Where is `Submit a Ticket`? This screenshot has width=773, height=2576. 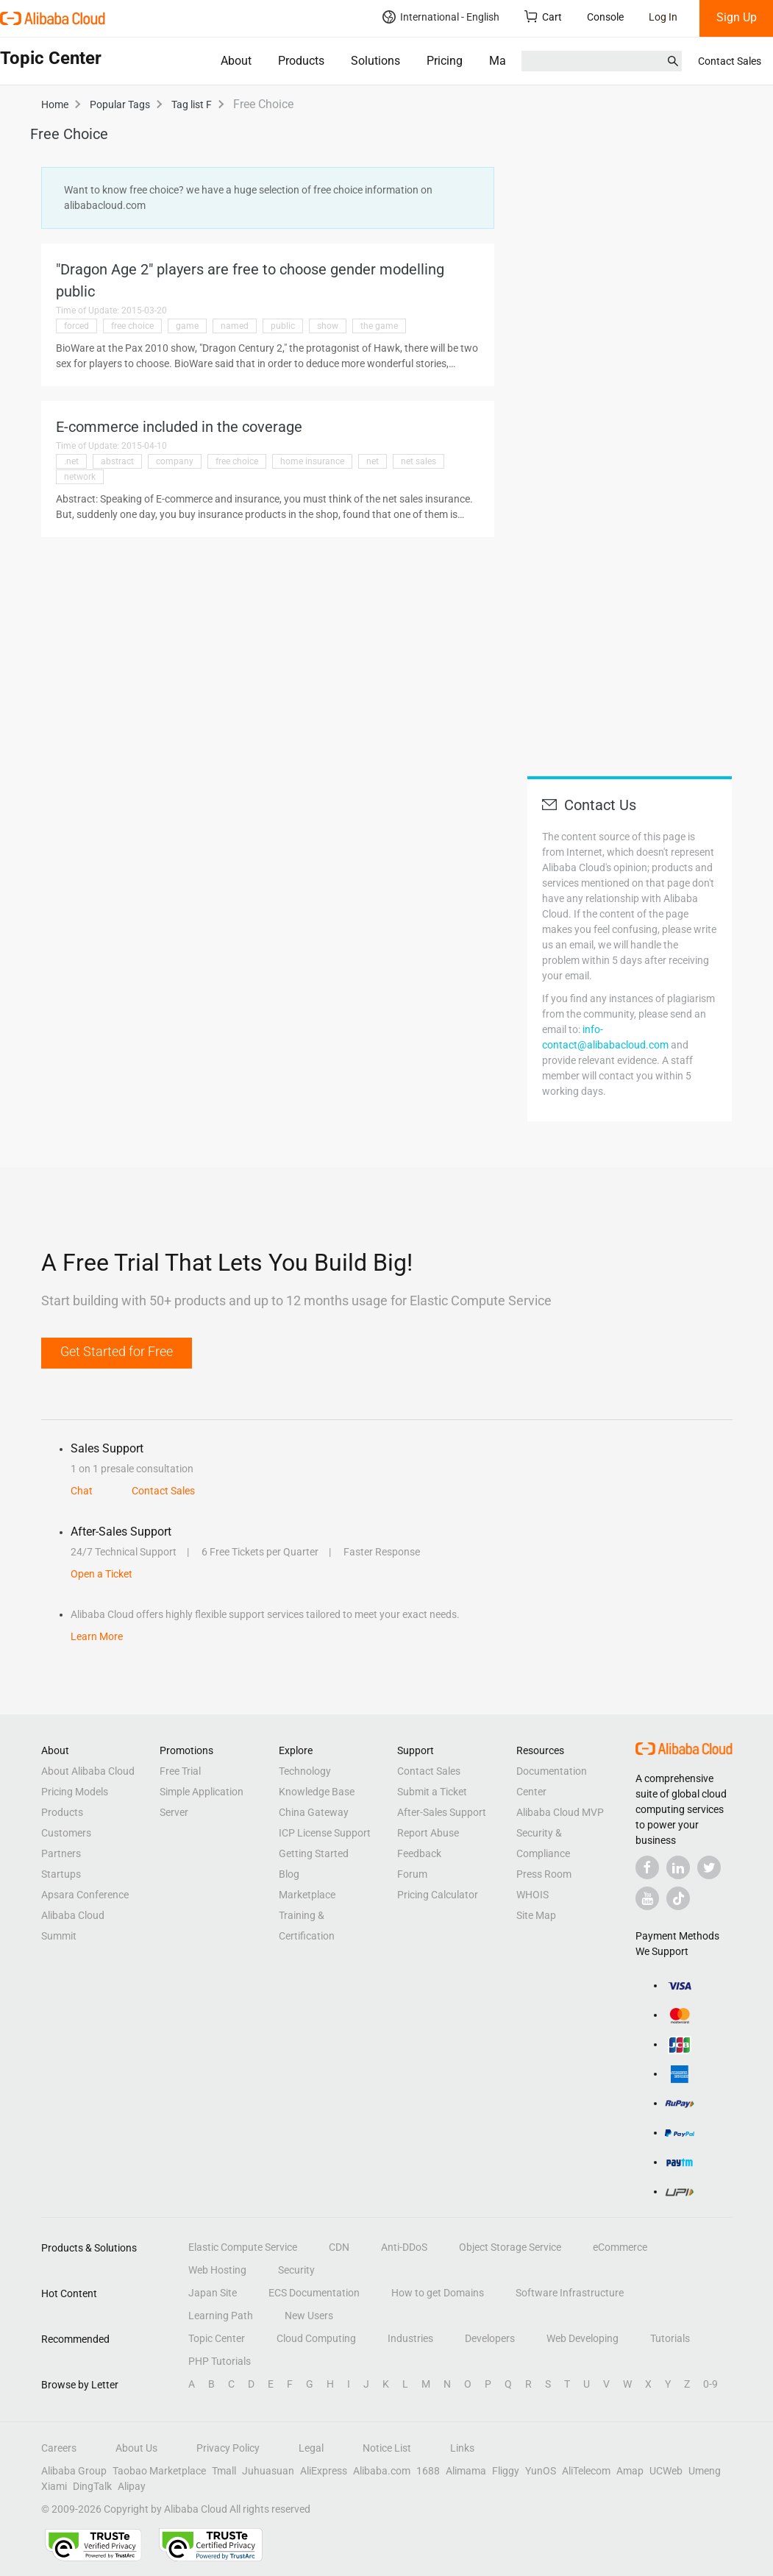 Submit a Ticket is located at coordinates (432, 1792).